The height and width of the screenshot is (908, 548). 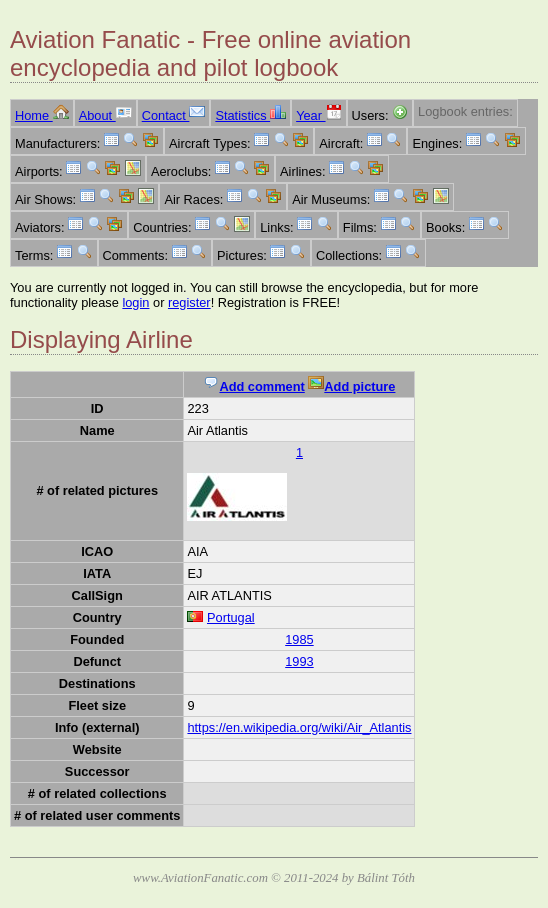 What do you see at coordinates (42, 115) in the screenshot?
I see `Home` at bounding box center [42, 115].